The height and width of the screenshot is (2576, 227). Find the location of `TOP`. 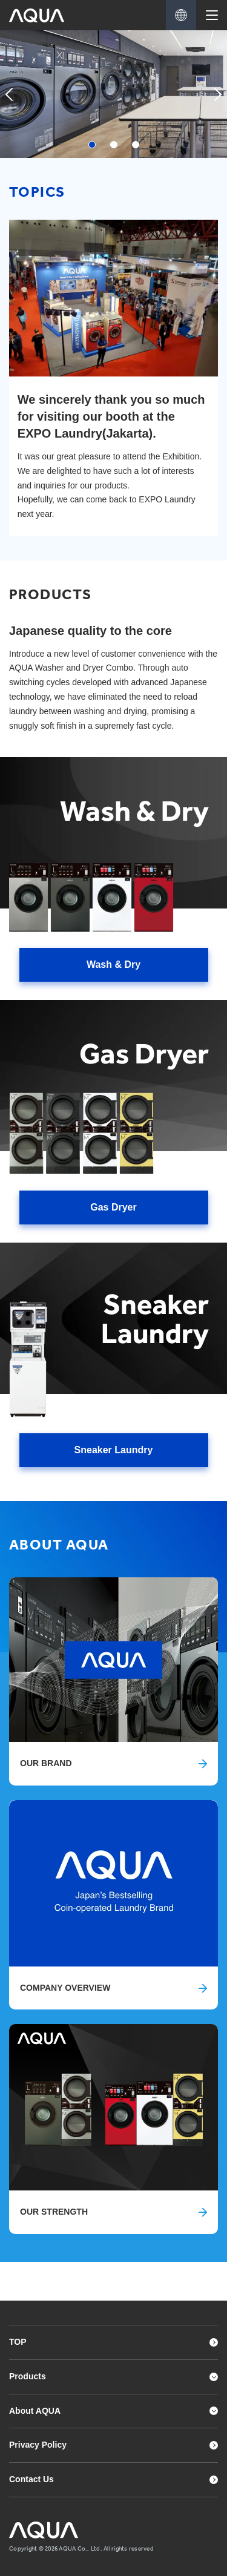

TOP is located at coordinates (18, 2342).